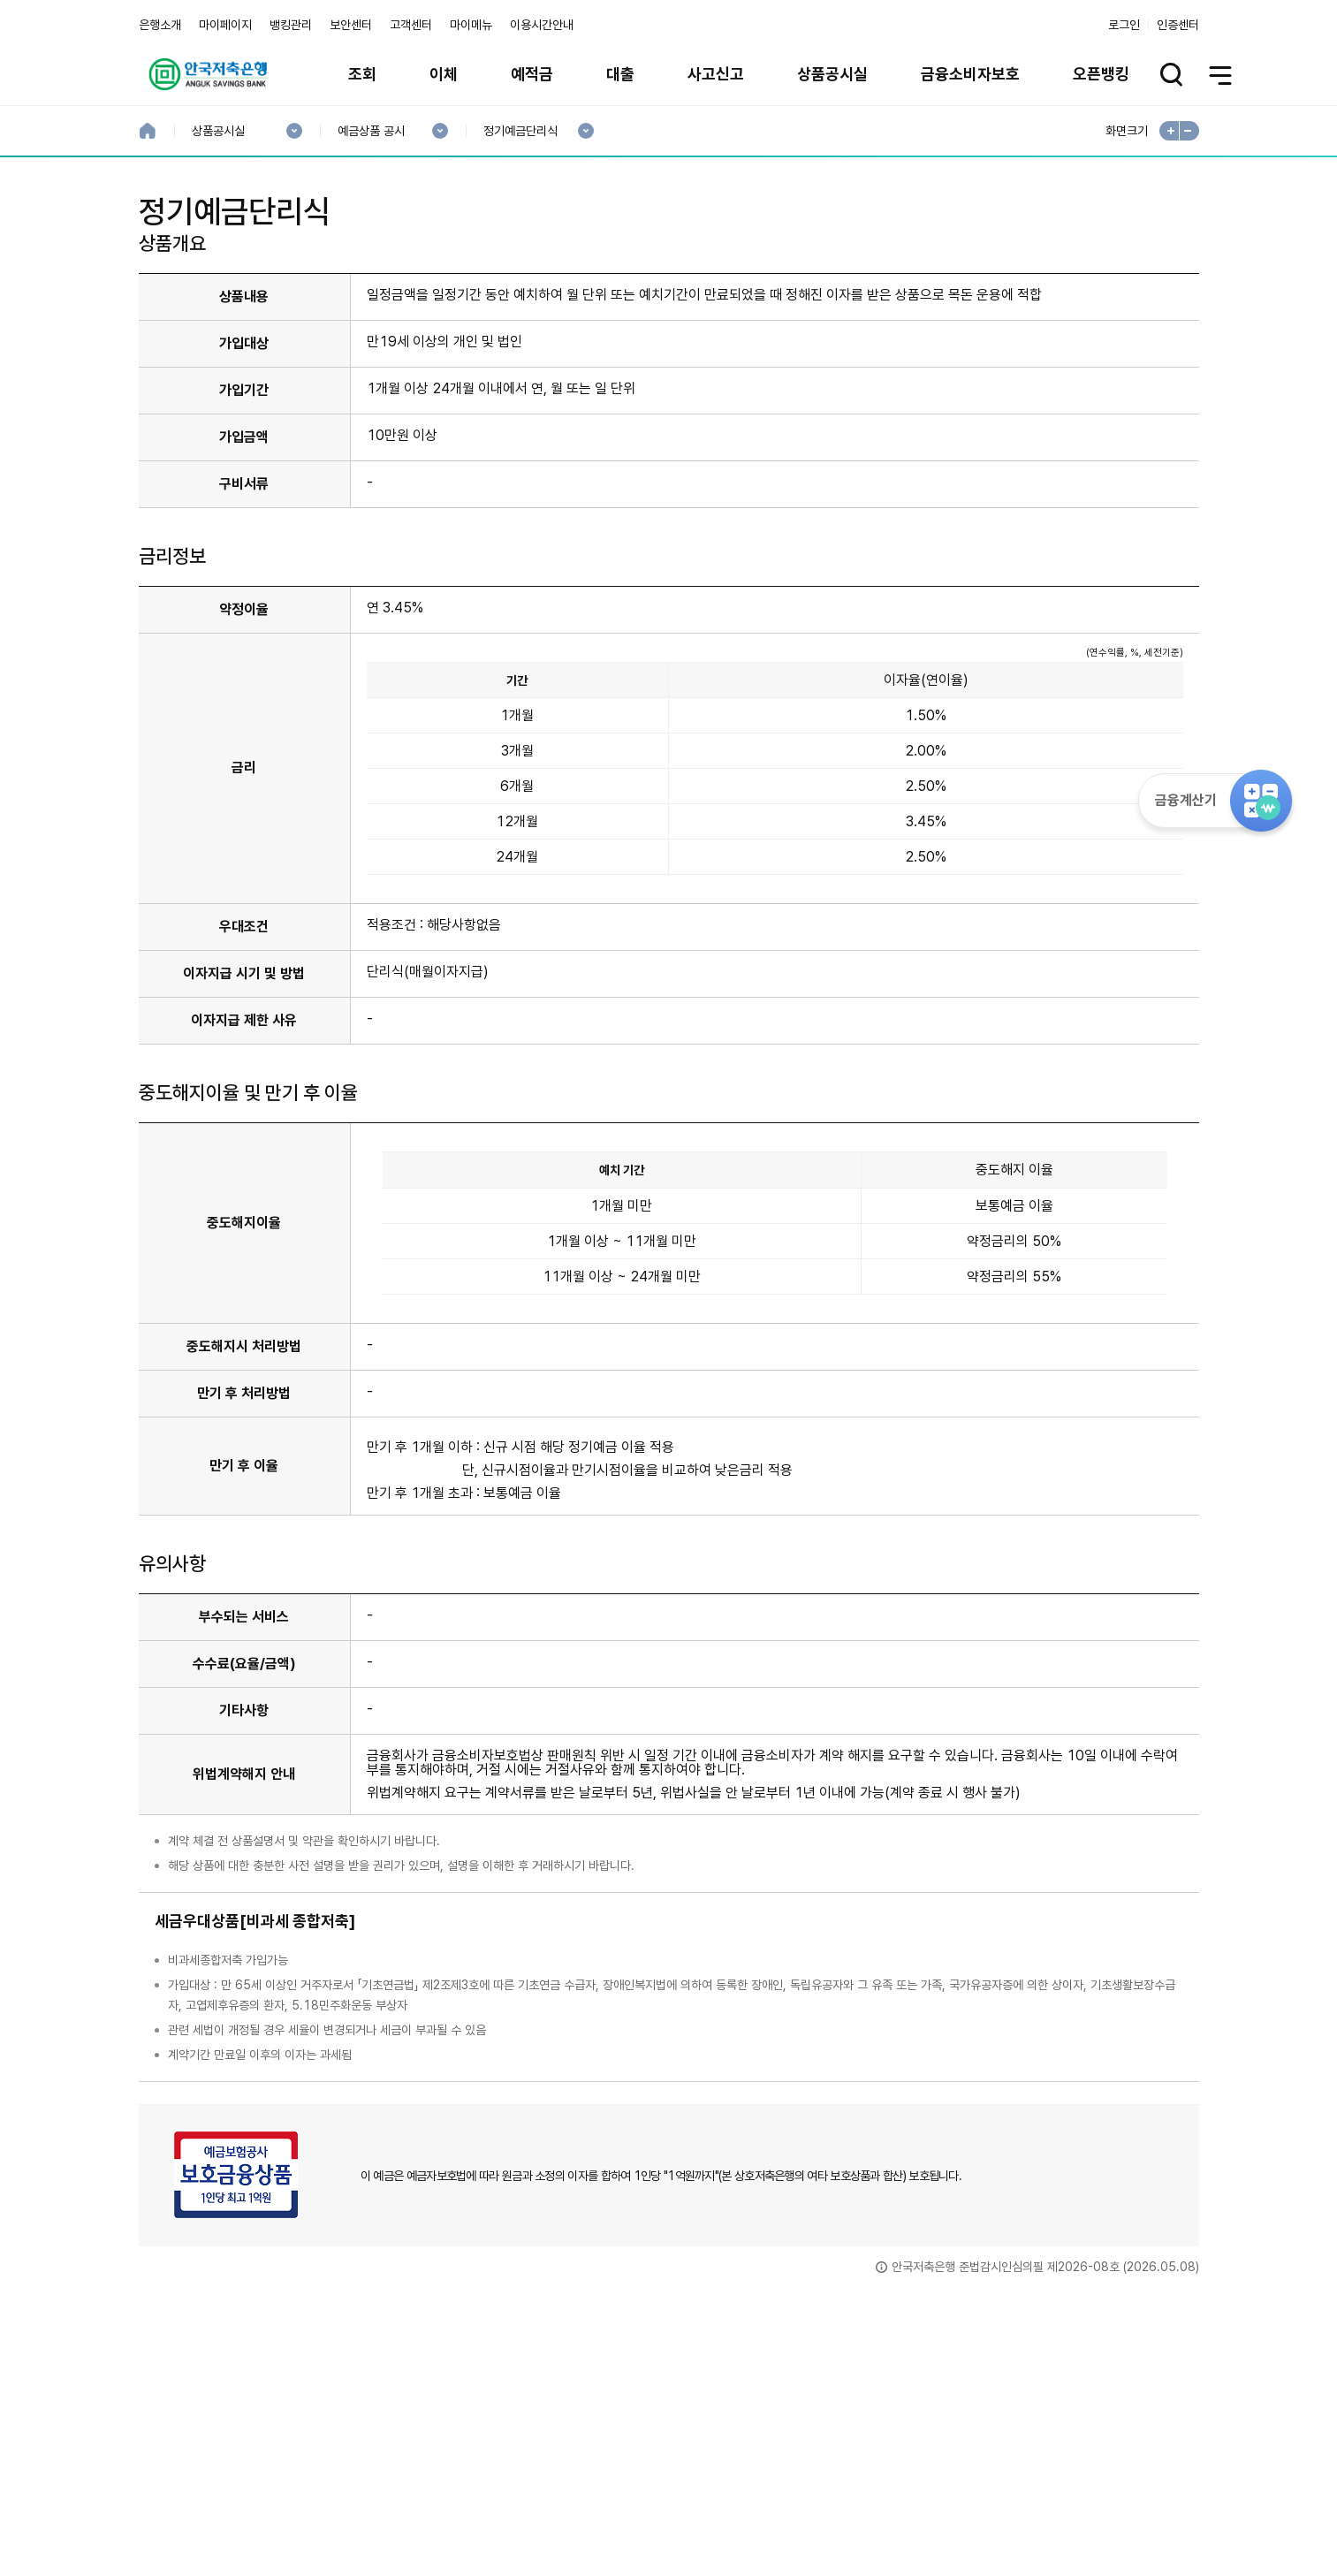 Image resolution: width=1337 pixels, height=2576 pixels. I want to click on 상품공시실, so click(832, 74).